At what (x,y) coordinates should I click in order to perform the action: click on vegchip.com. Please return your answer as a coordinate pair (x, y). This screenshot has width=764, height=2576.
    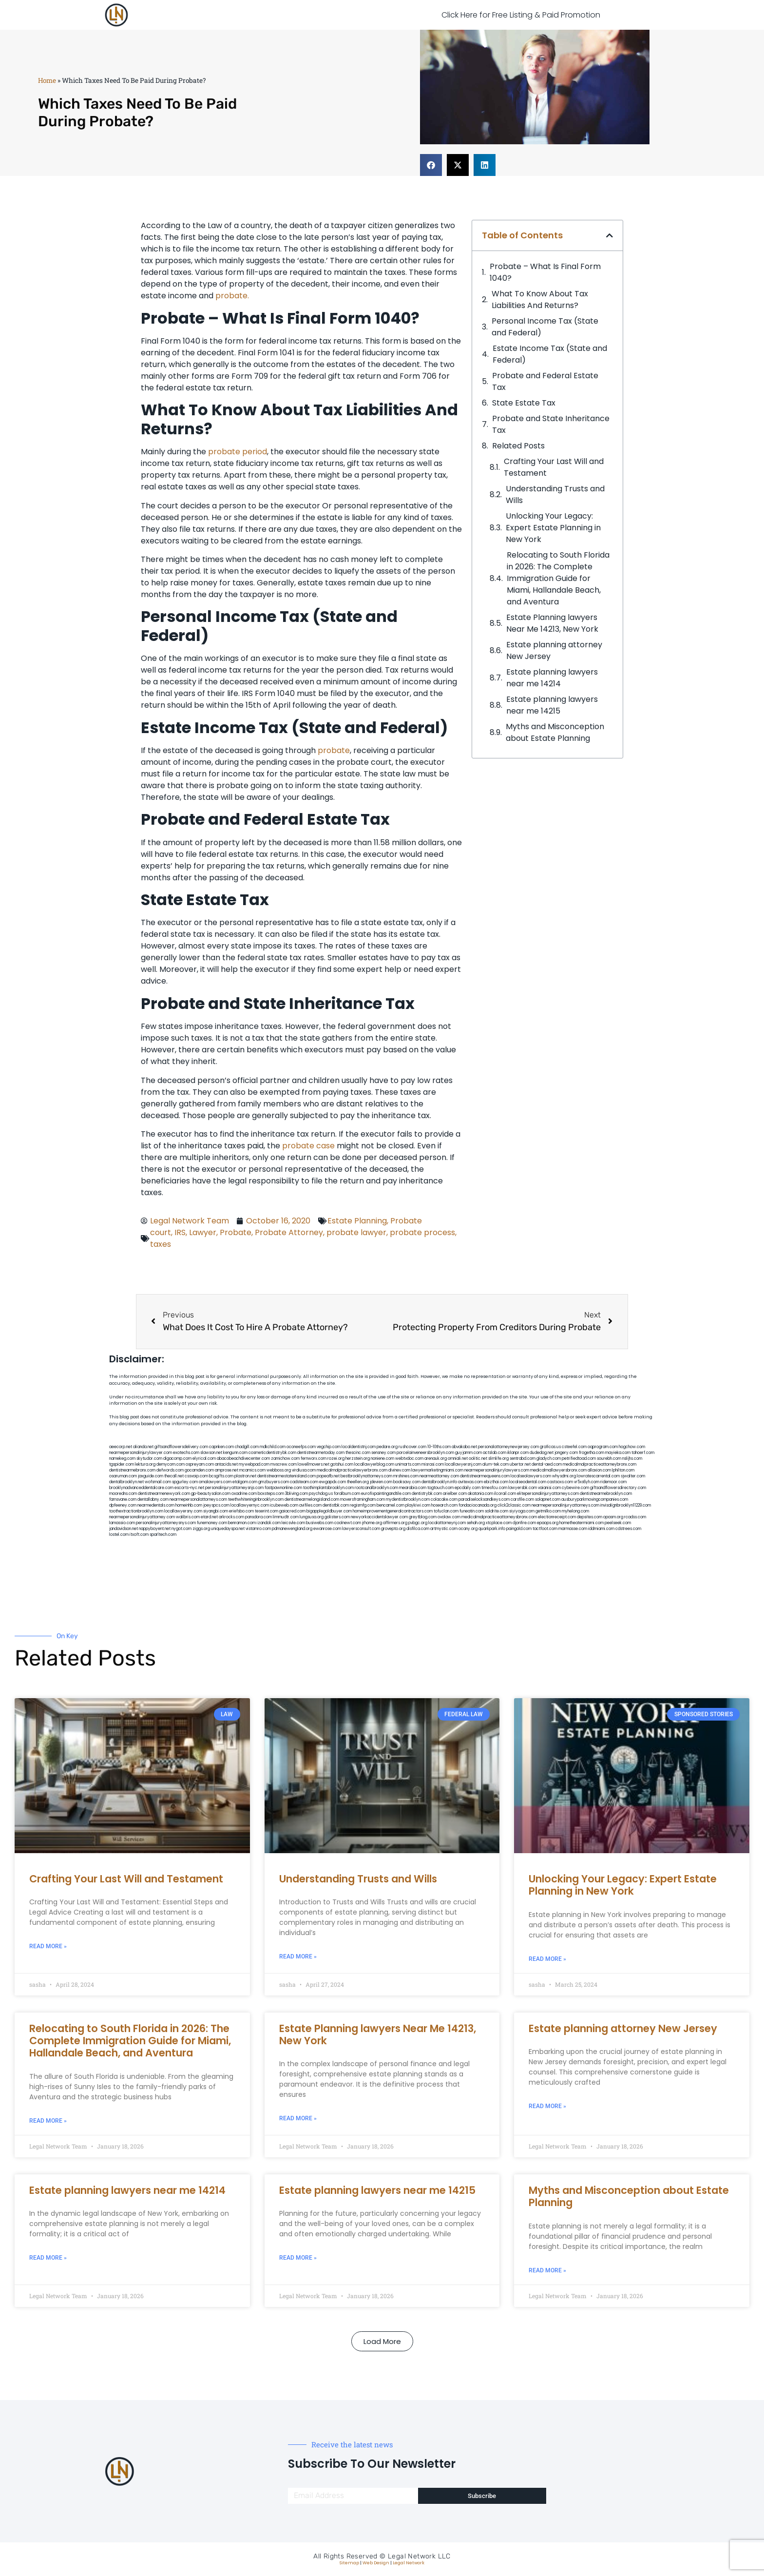
    Looking at the image, I should click on (329, 1447).